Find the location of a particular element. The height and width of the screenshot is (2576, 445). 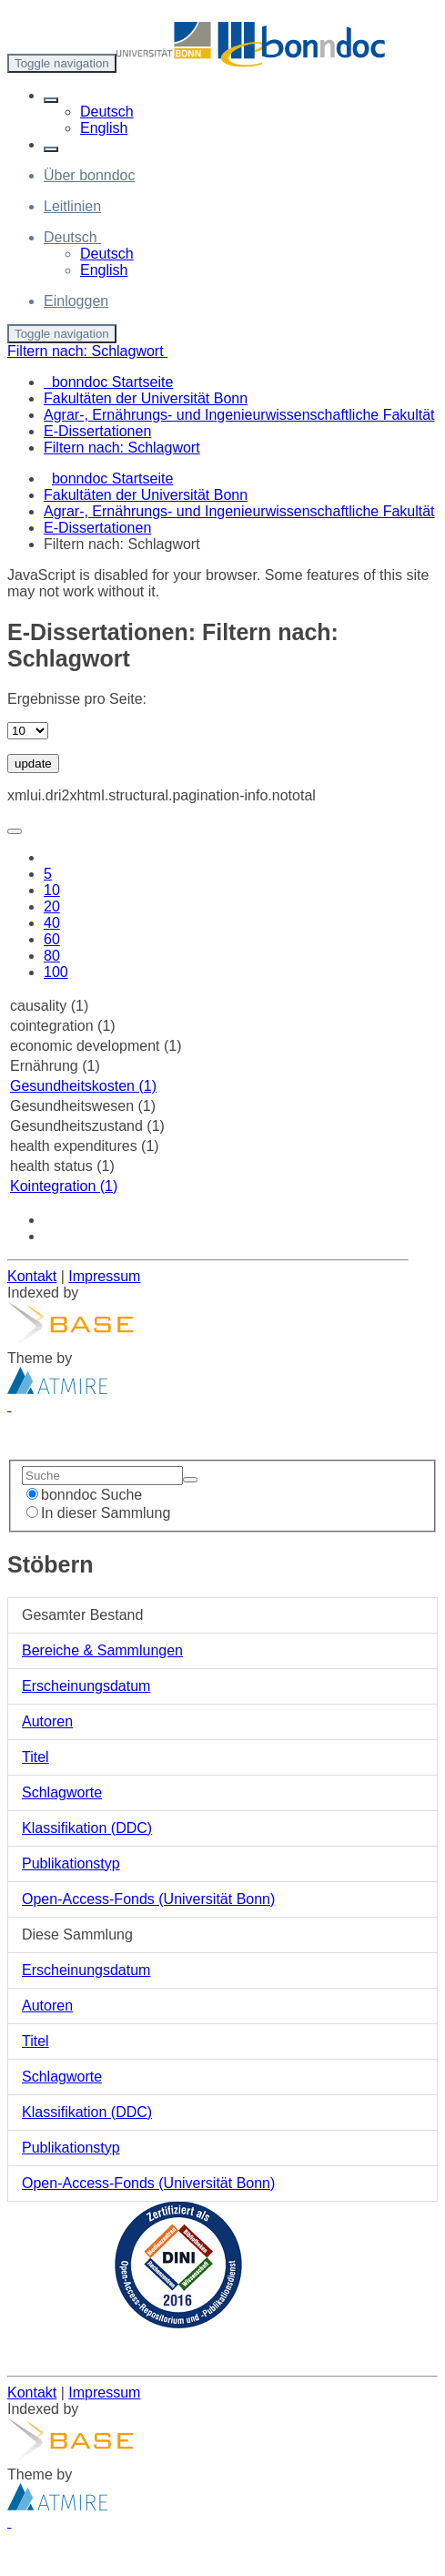

Klassifikation (DDC) is located at coordinates (87, 1828).